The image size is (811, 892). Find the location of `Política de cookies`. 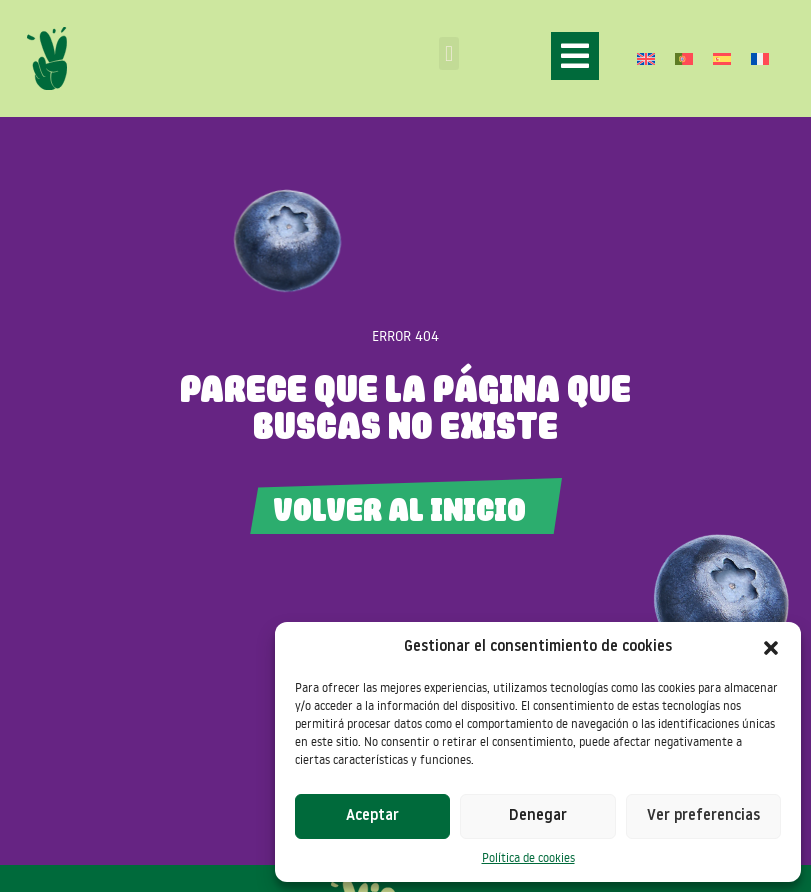

Política de cookies is located at coordinates (528, 857).